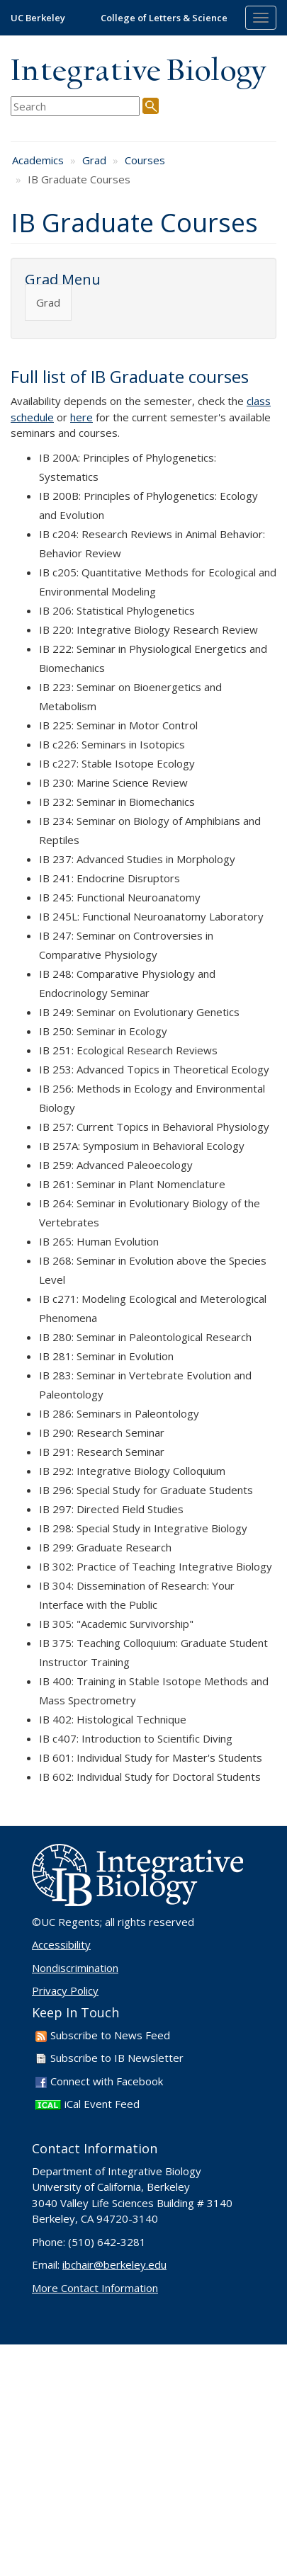 The width and height of the screenshot is (287, 2576). I want to click on Courses, so click(145, 160).